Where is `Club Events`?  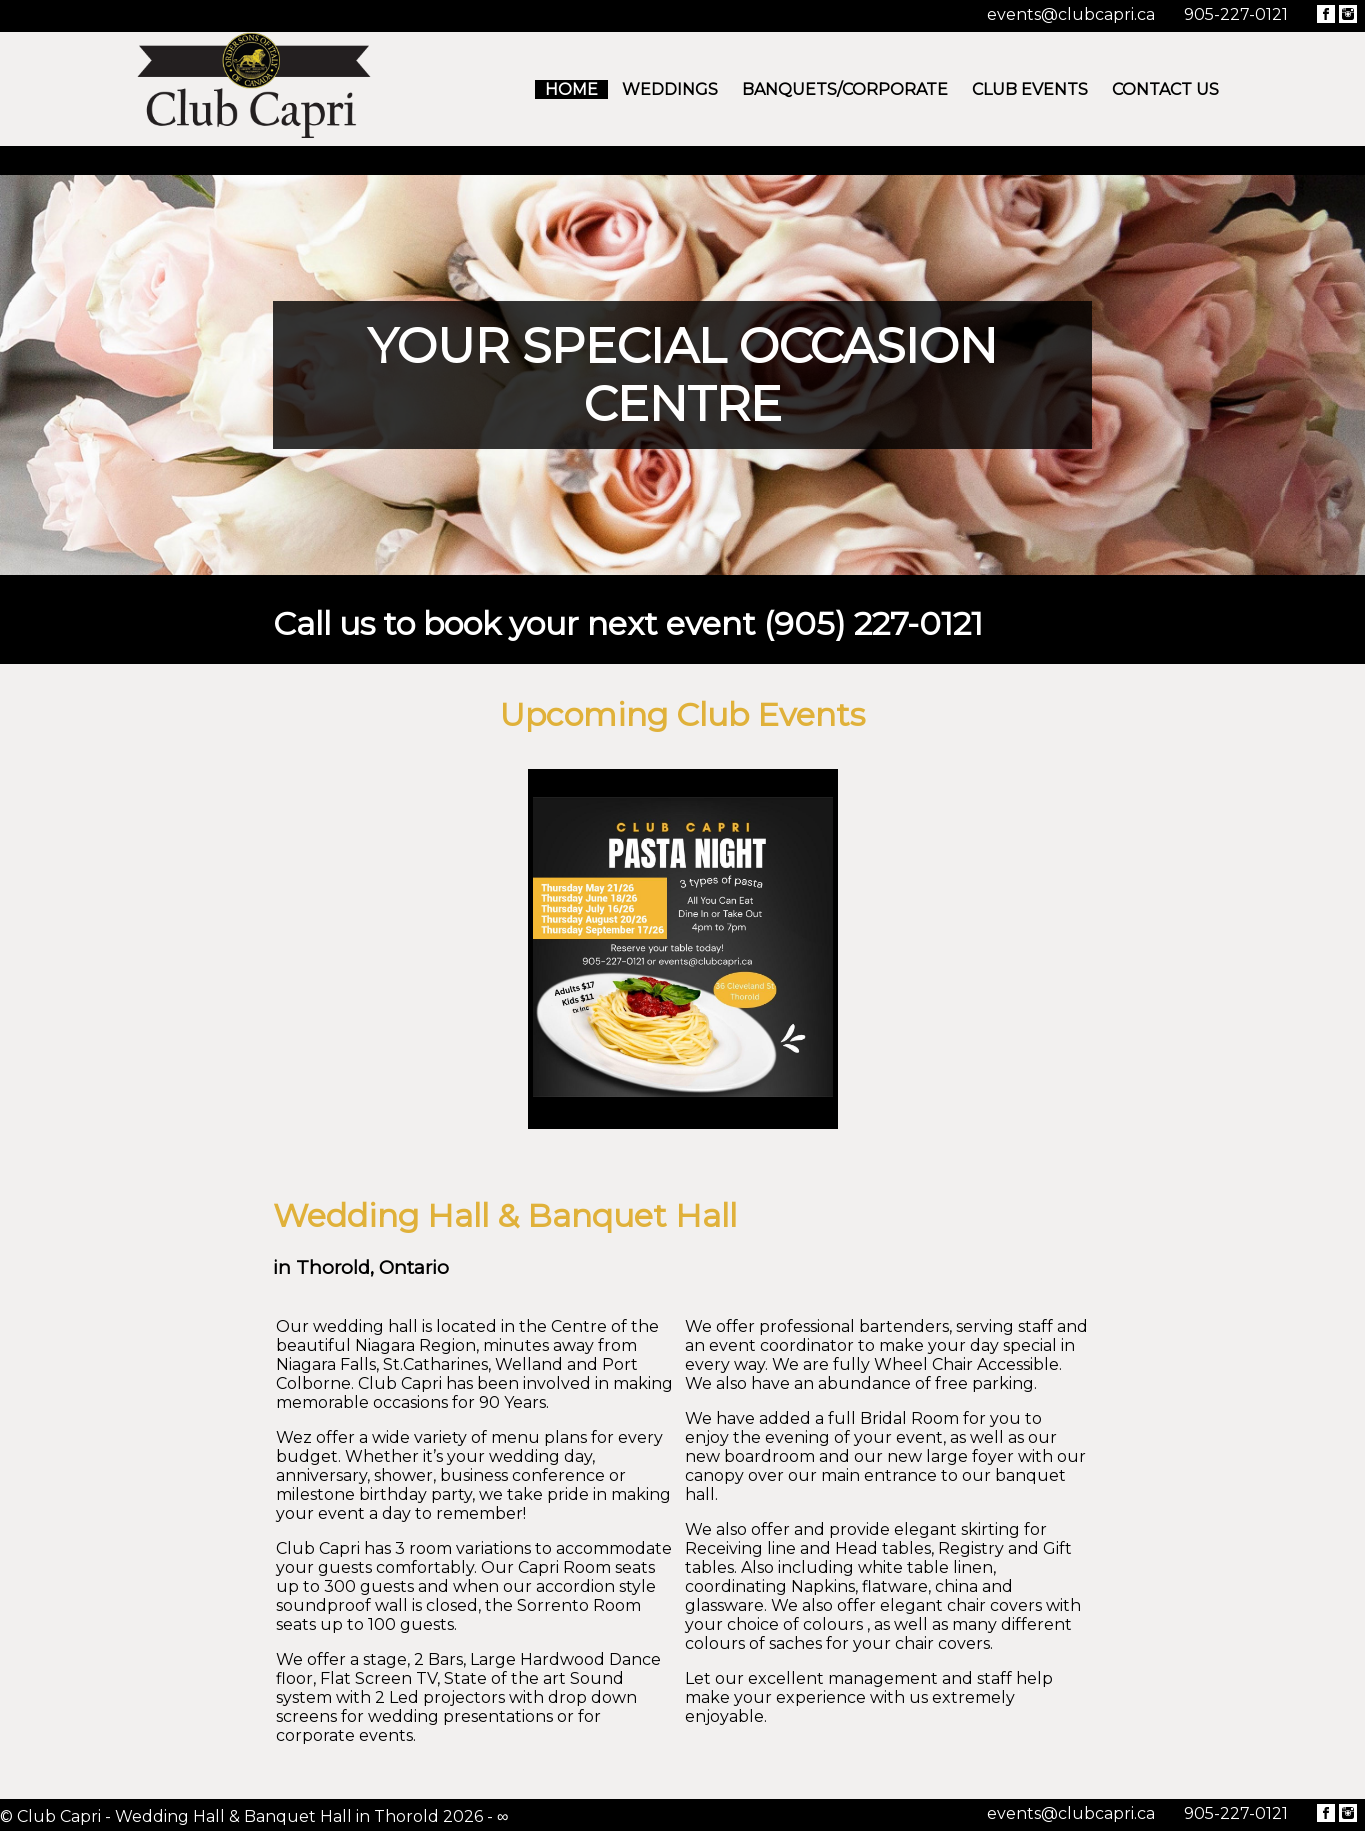 Club Events is located at coordinates (1030, 89).